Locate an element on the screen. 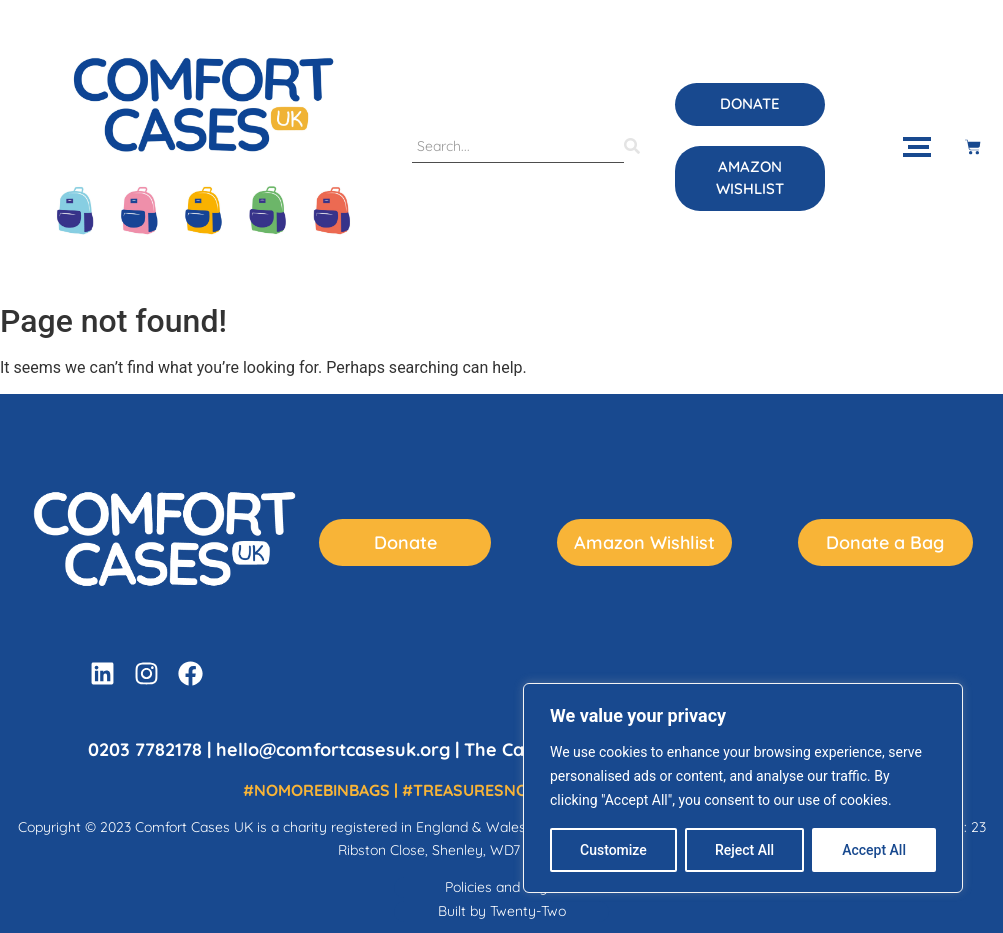 This screenshot has height=933, width=1003. [region] is located at coordinates (743, 788).